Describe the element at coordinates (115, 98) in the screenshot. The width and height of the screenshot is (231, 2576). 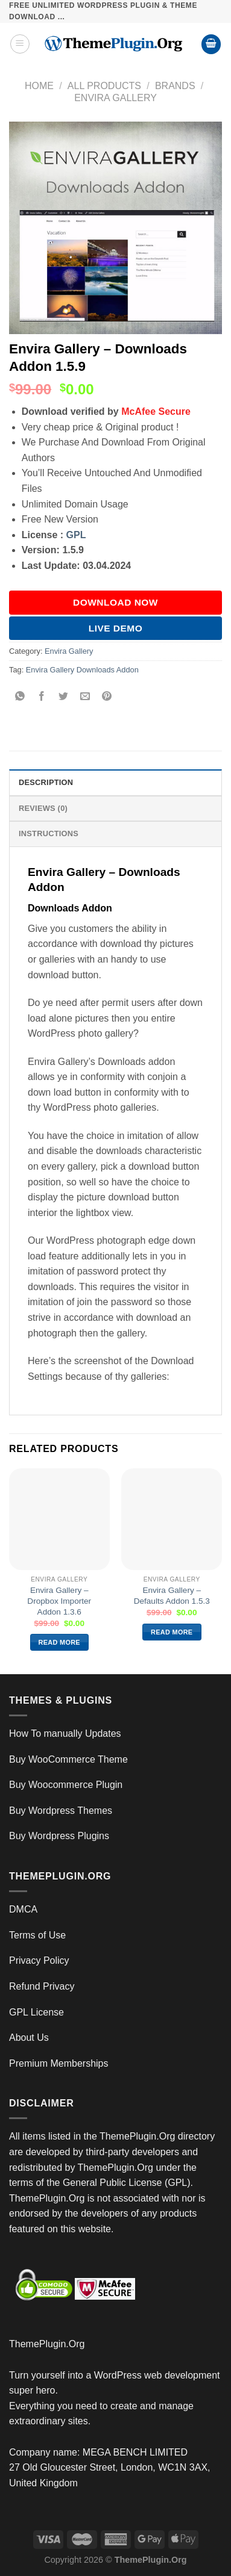
I see `Envira Gallery` at that location.